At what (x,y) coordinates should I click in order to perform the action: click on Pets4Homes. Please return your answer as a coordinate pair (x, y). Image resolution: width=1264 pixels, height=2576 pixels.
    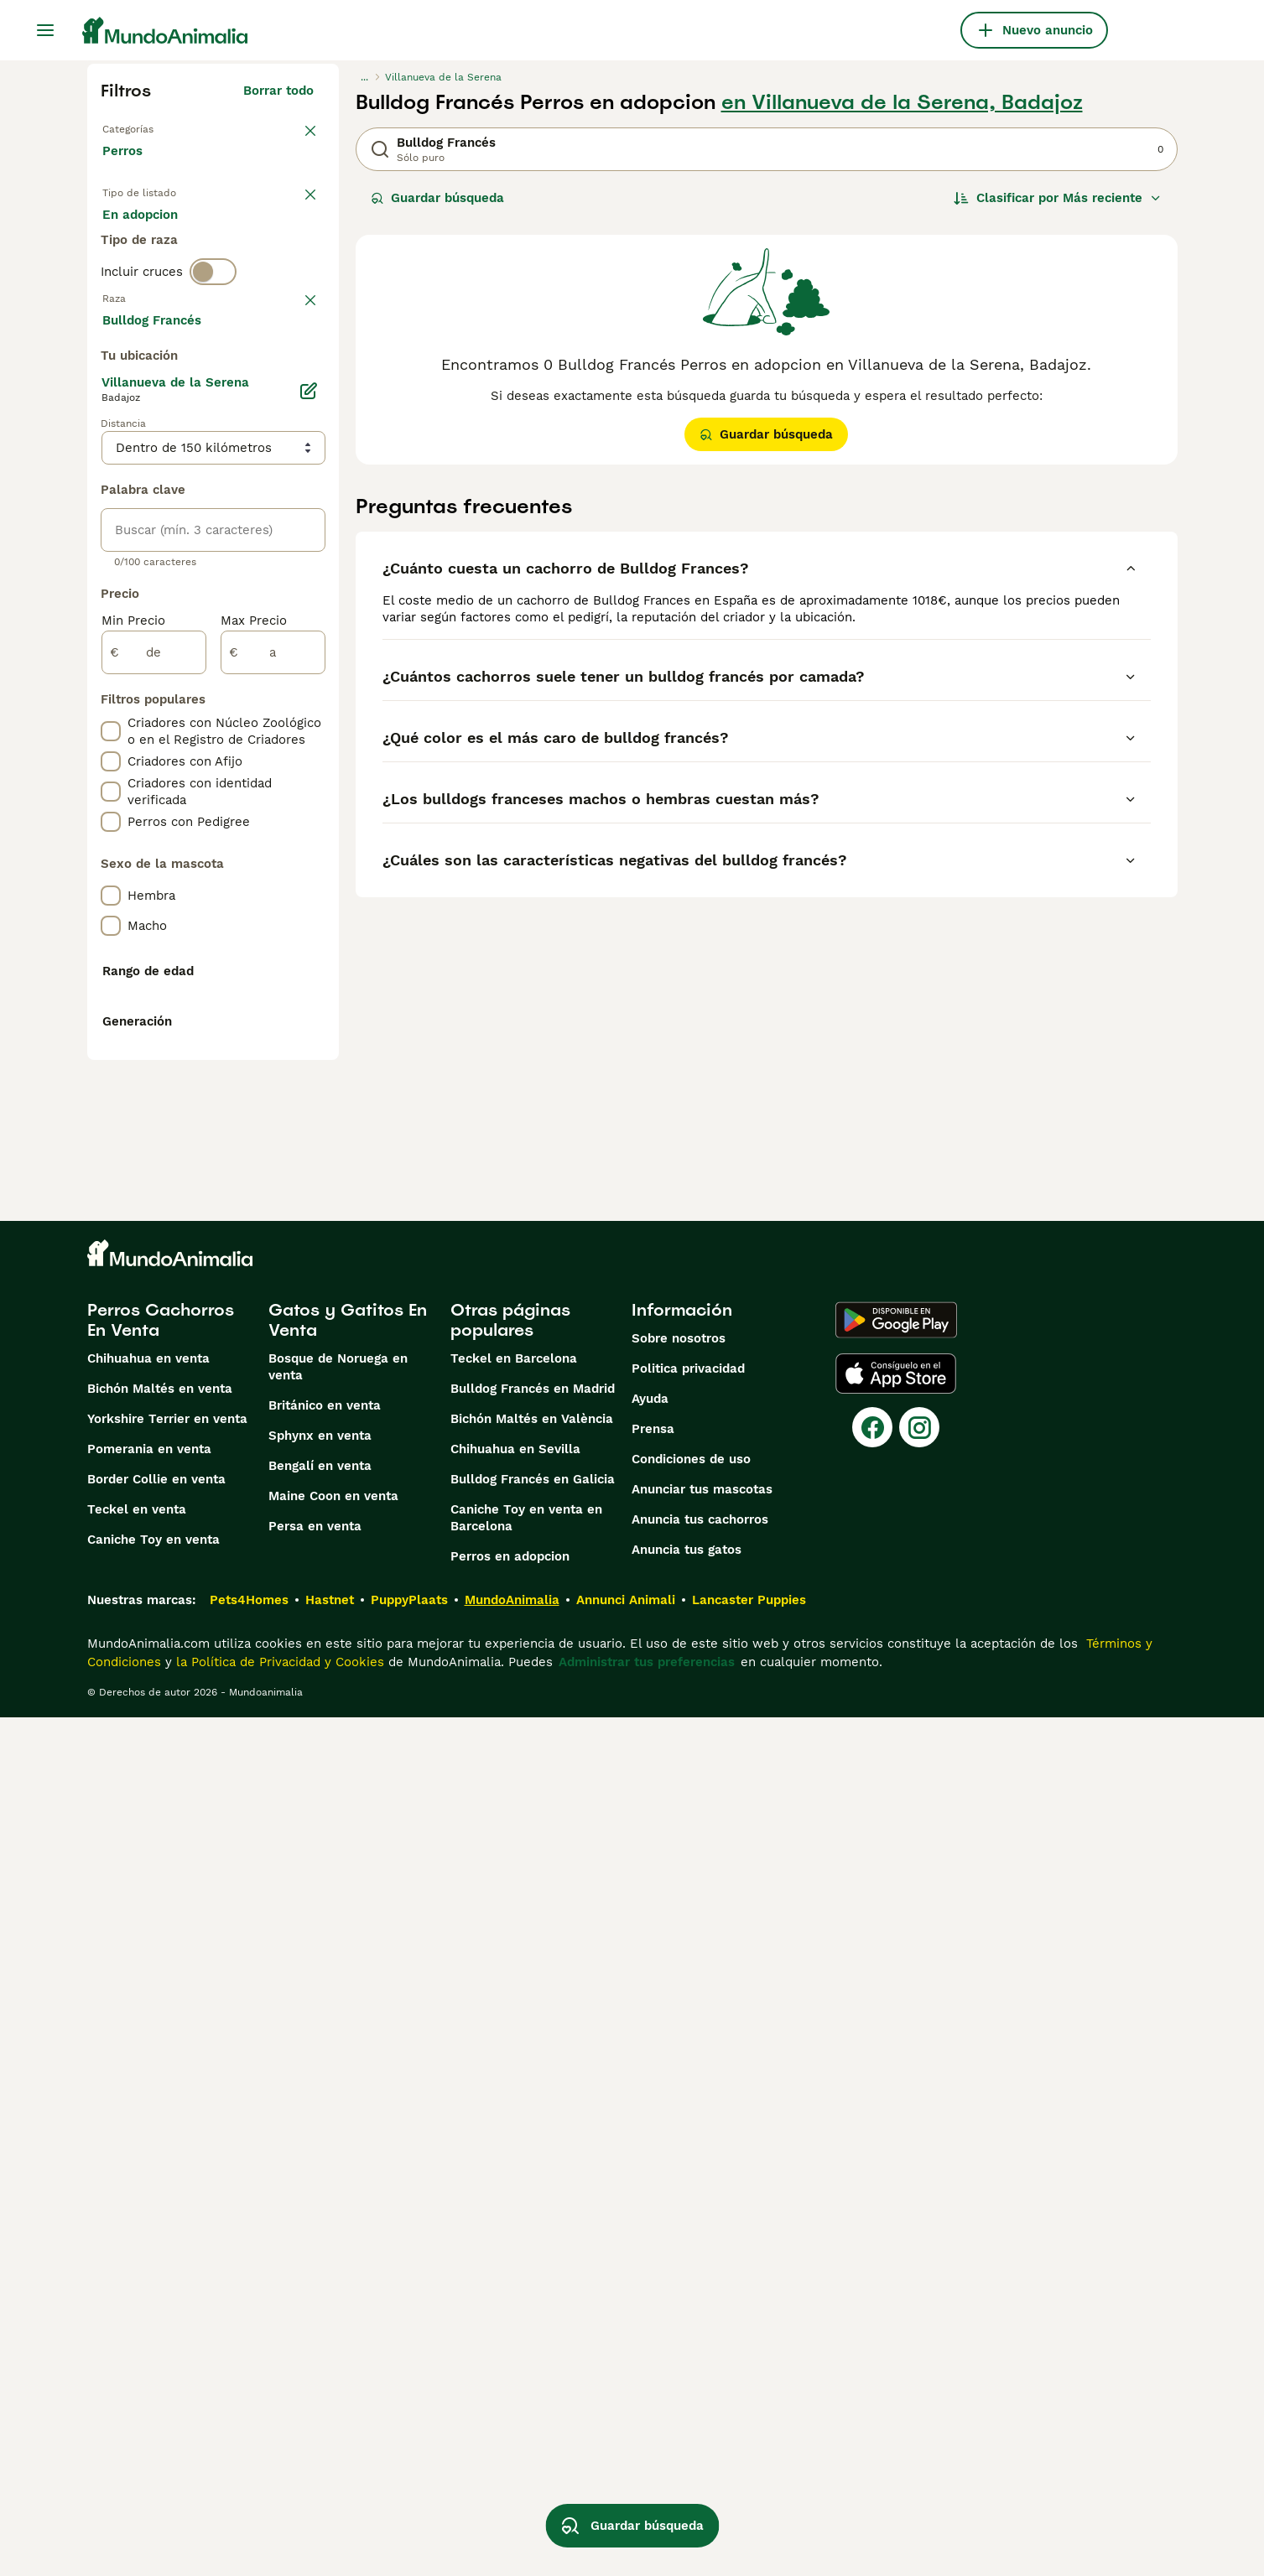
    Looking at the image, I should click on (249, 2458).